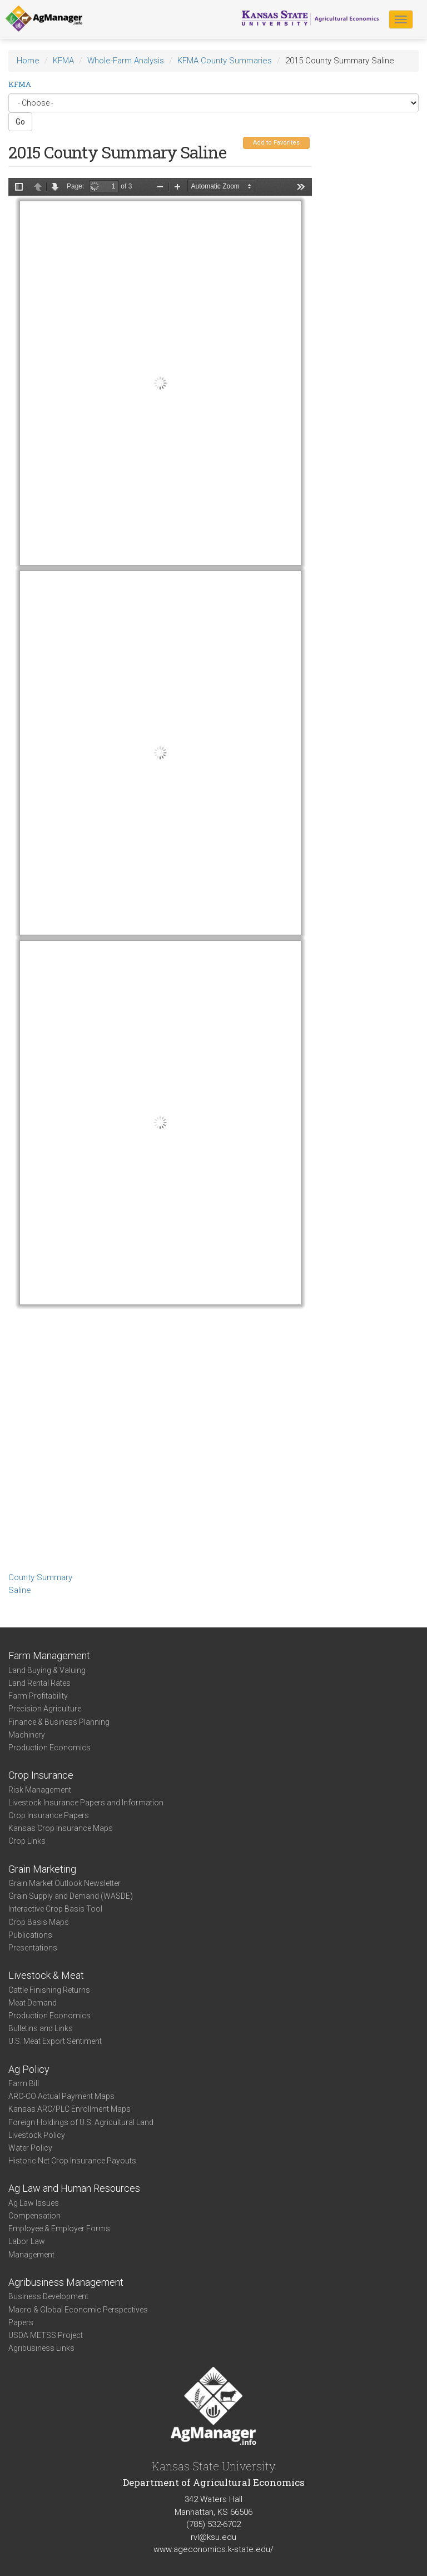  Describe the element at coordinates (63, 61) in the screenshot. I see `KFMA` at that location.